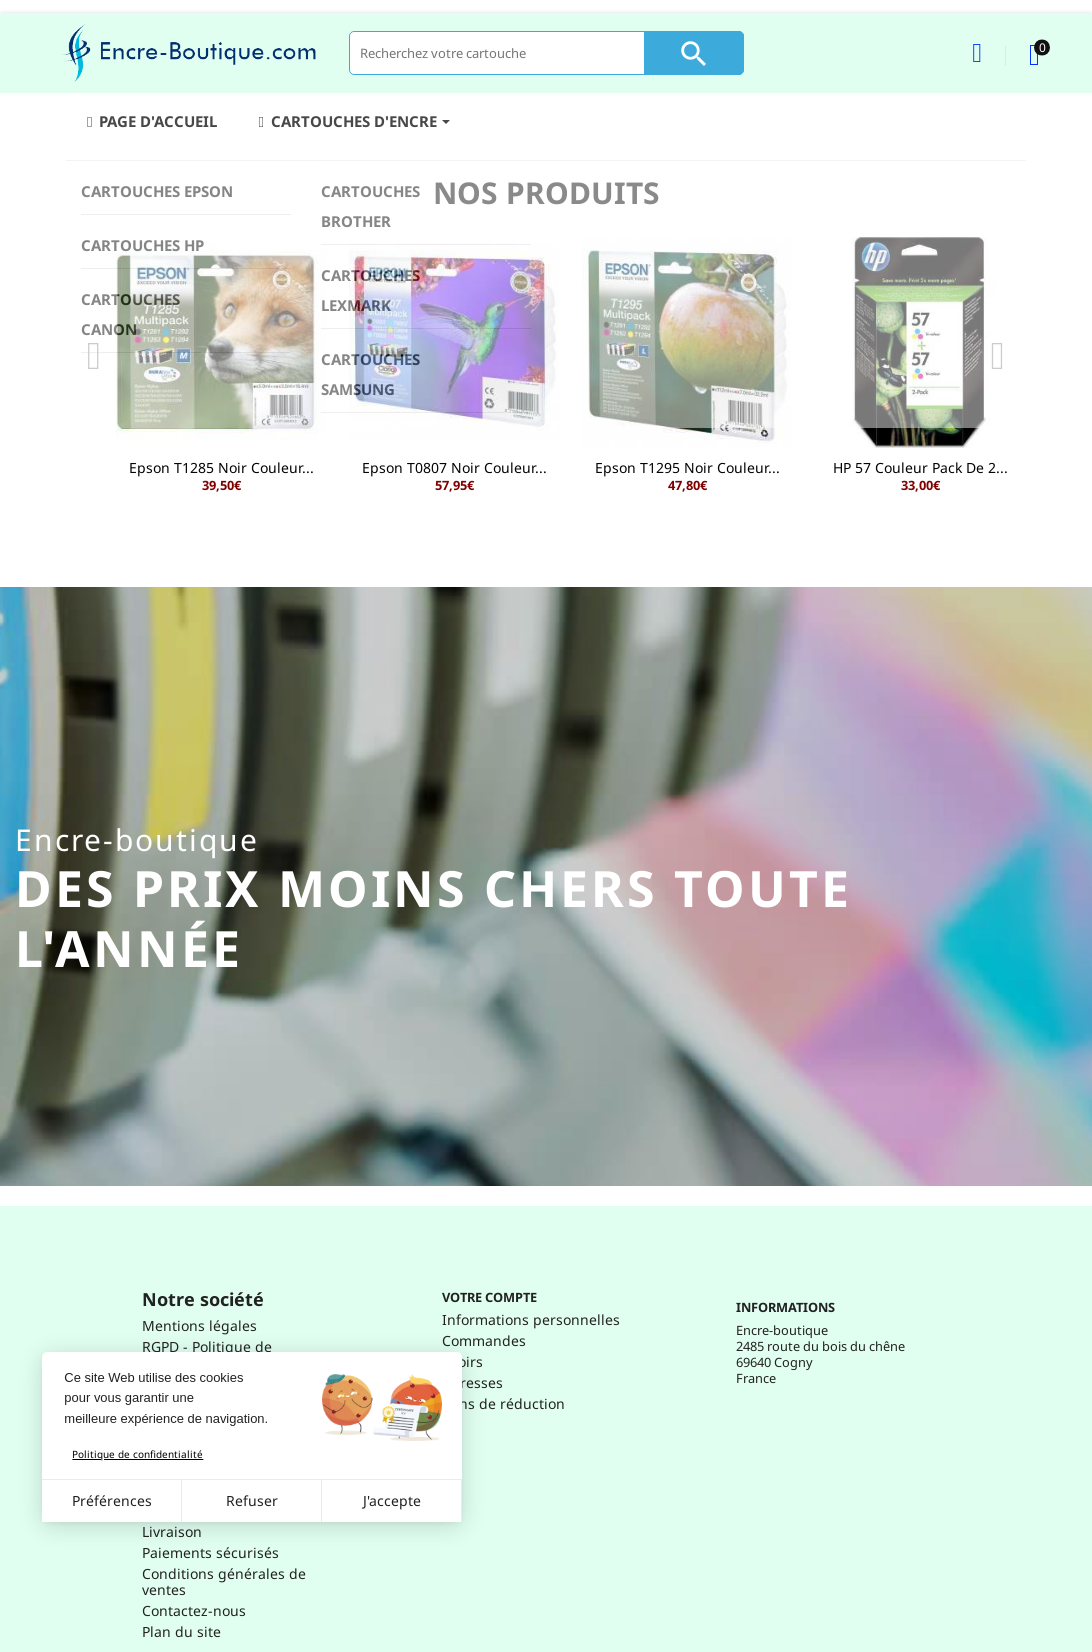 Image resolution: width=1092 pixels, height=1652 pixels. I want to click on Adresses, so click(472, 1382).